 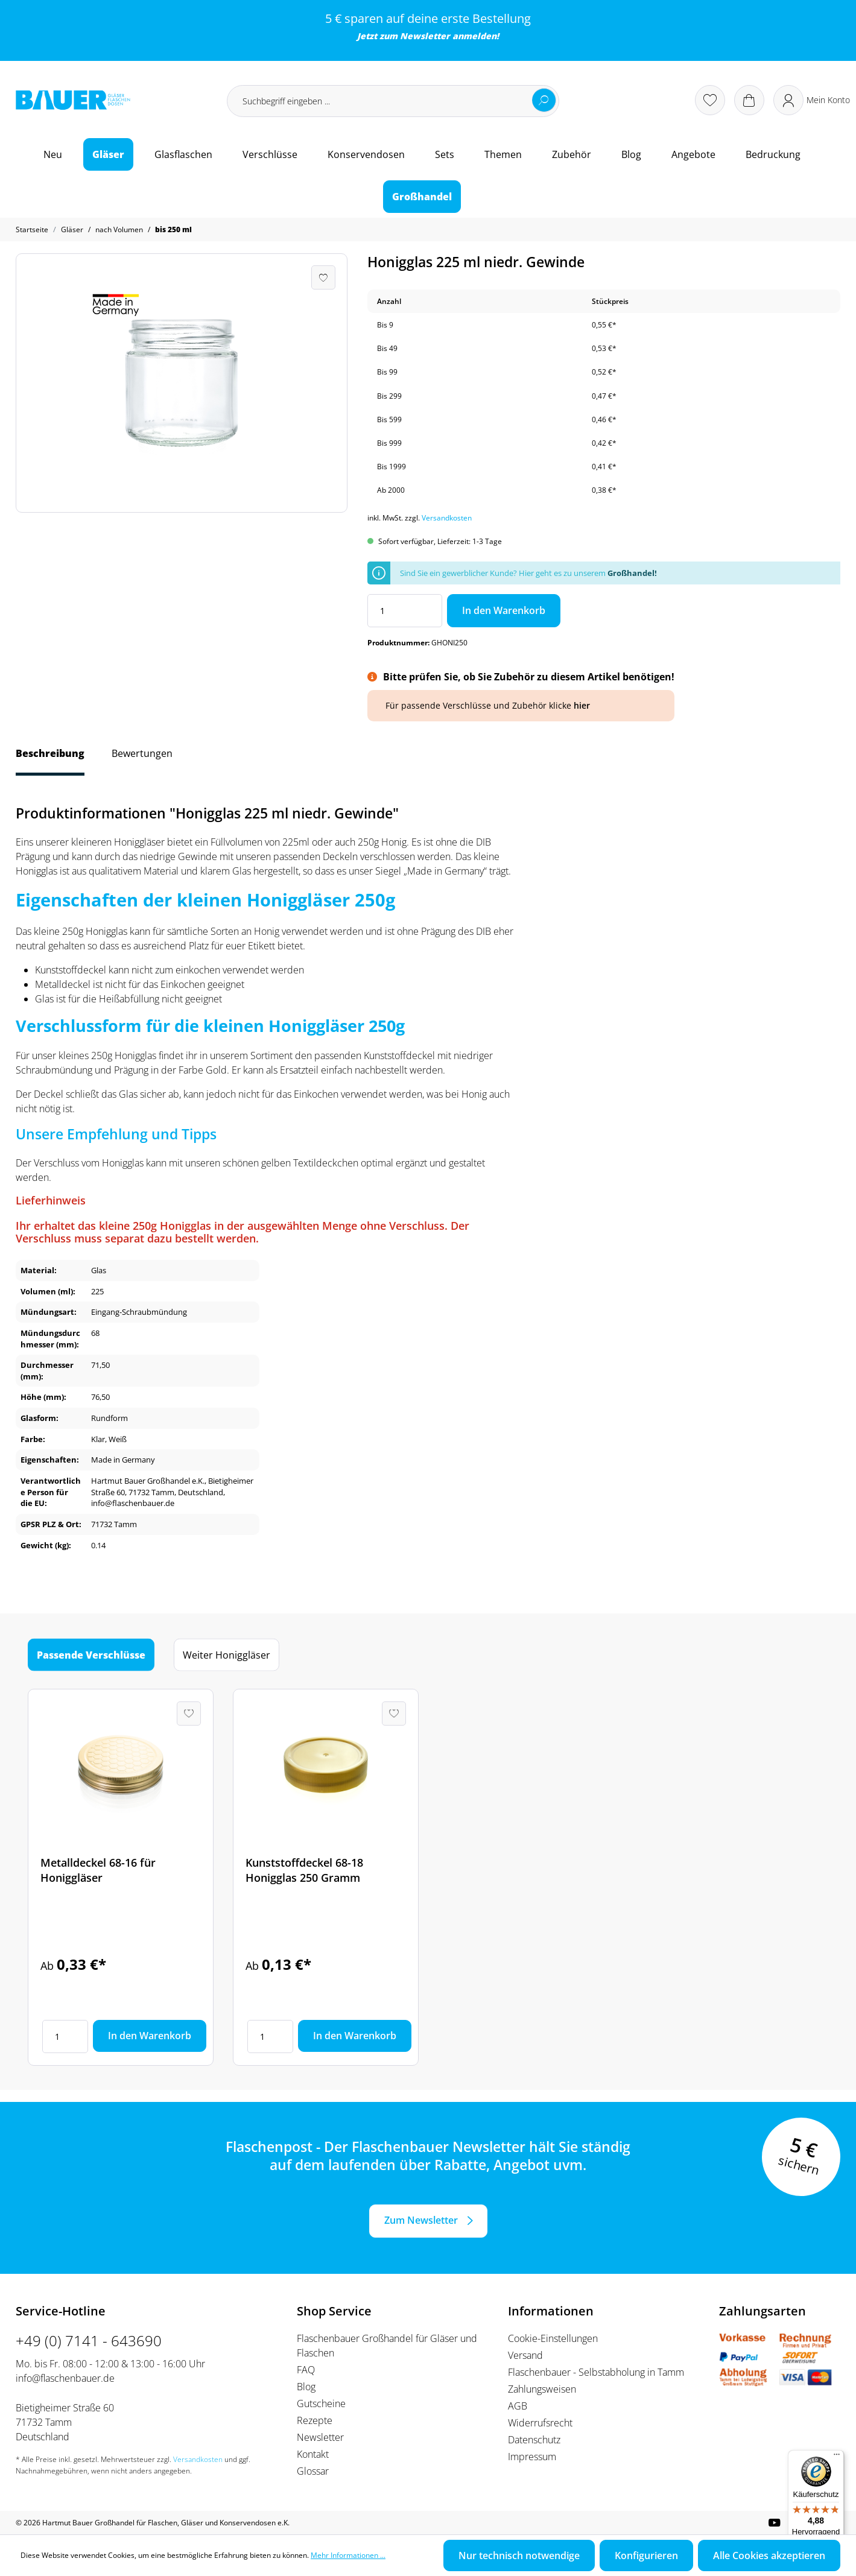 What do you see at coordinates (98, 1870) in the screenshot?
I see `Metalldeckel 68-16 für Honiggläser` at bounding box center [98, 1870].